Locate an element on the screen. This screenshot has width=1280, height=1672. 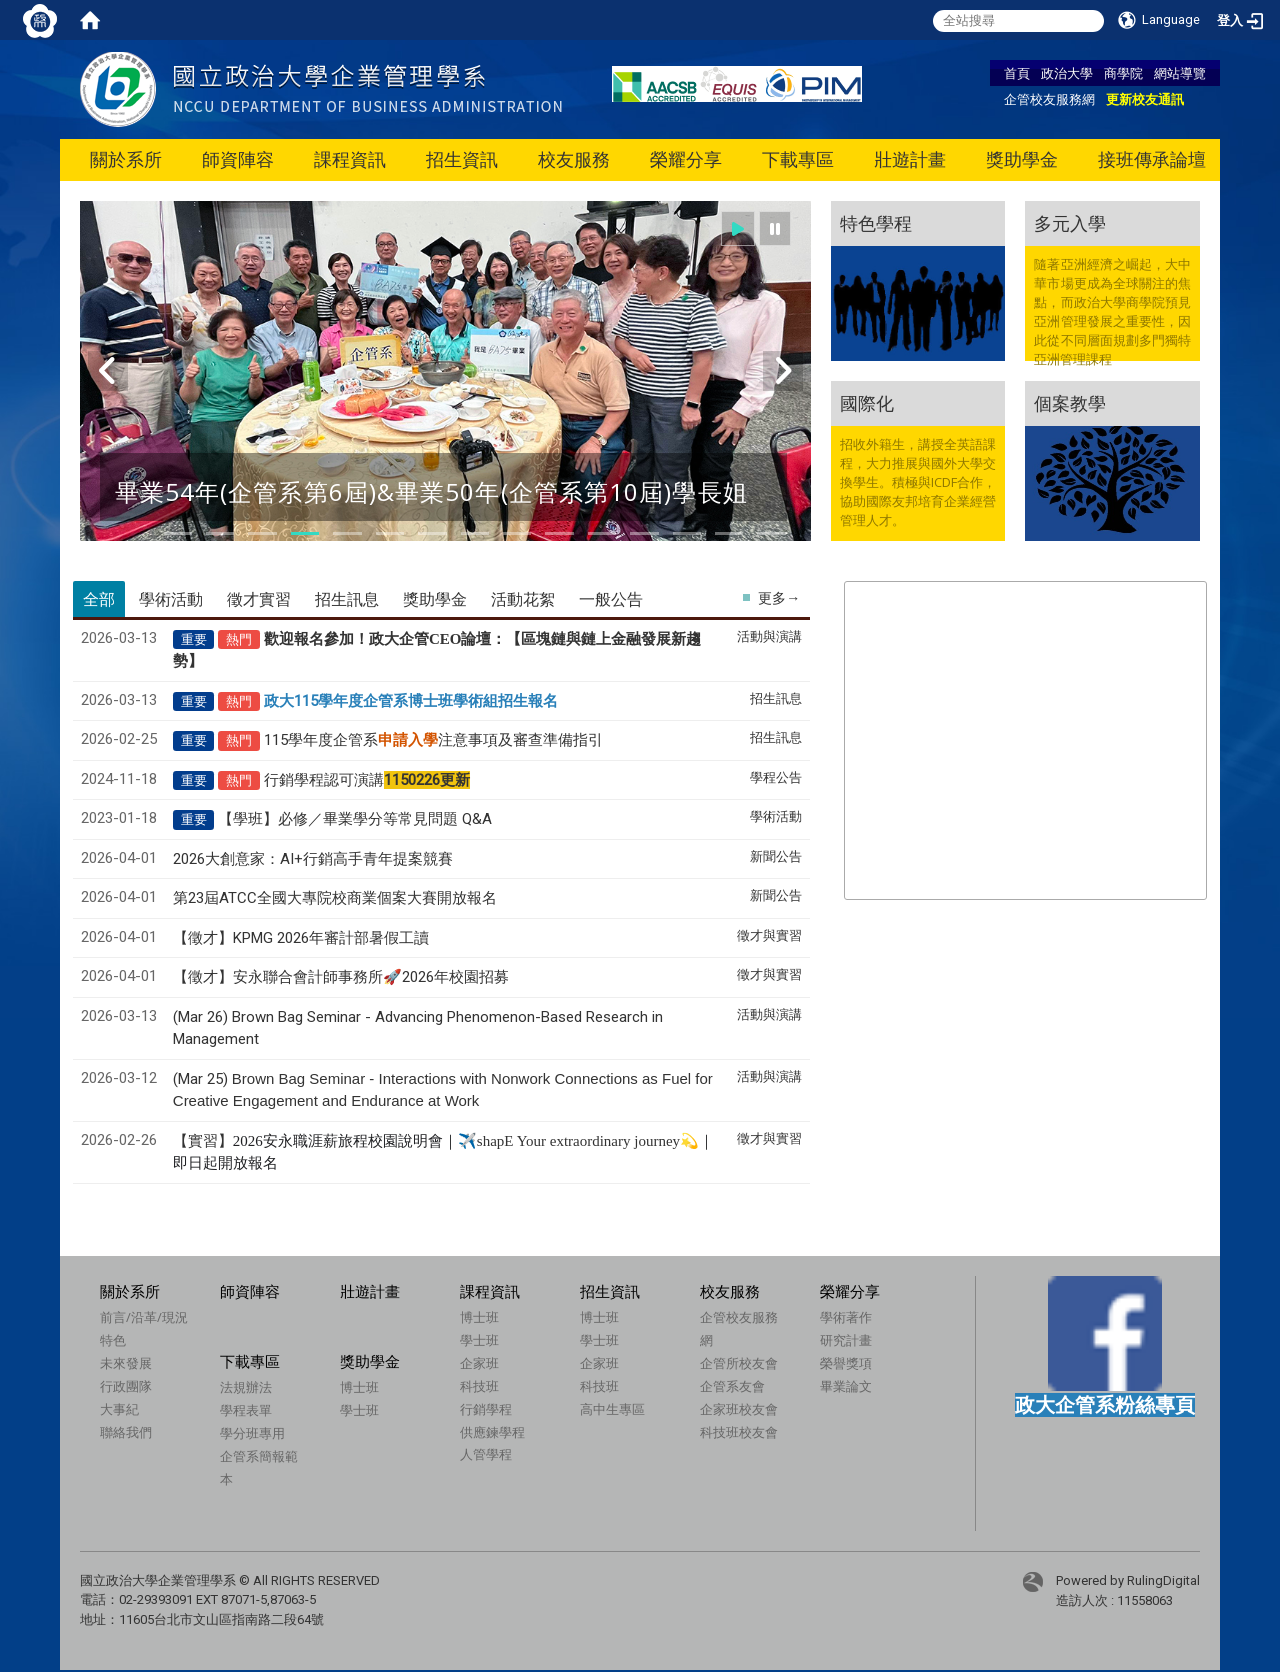
學分班專用 is located at coordinates (252, 1433).